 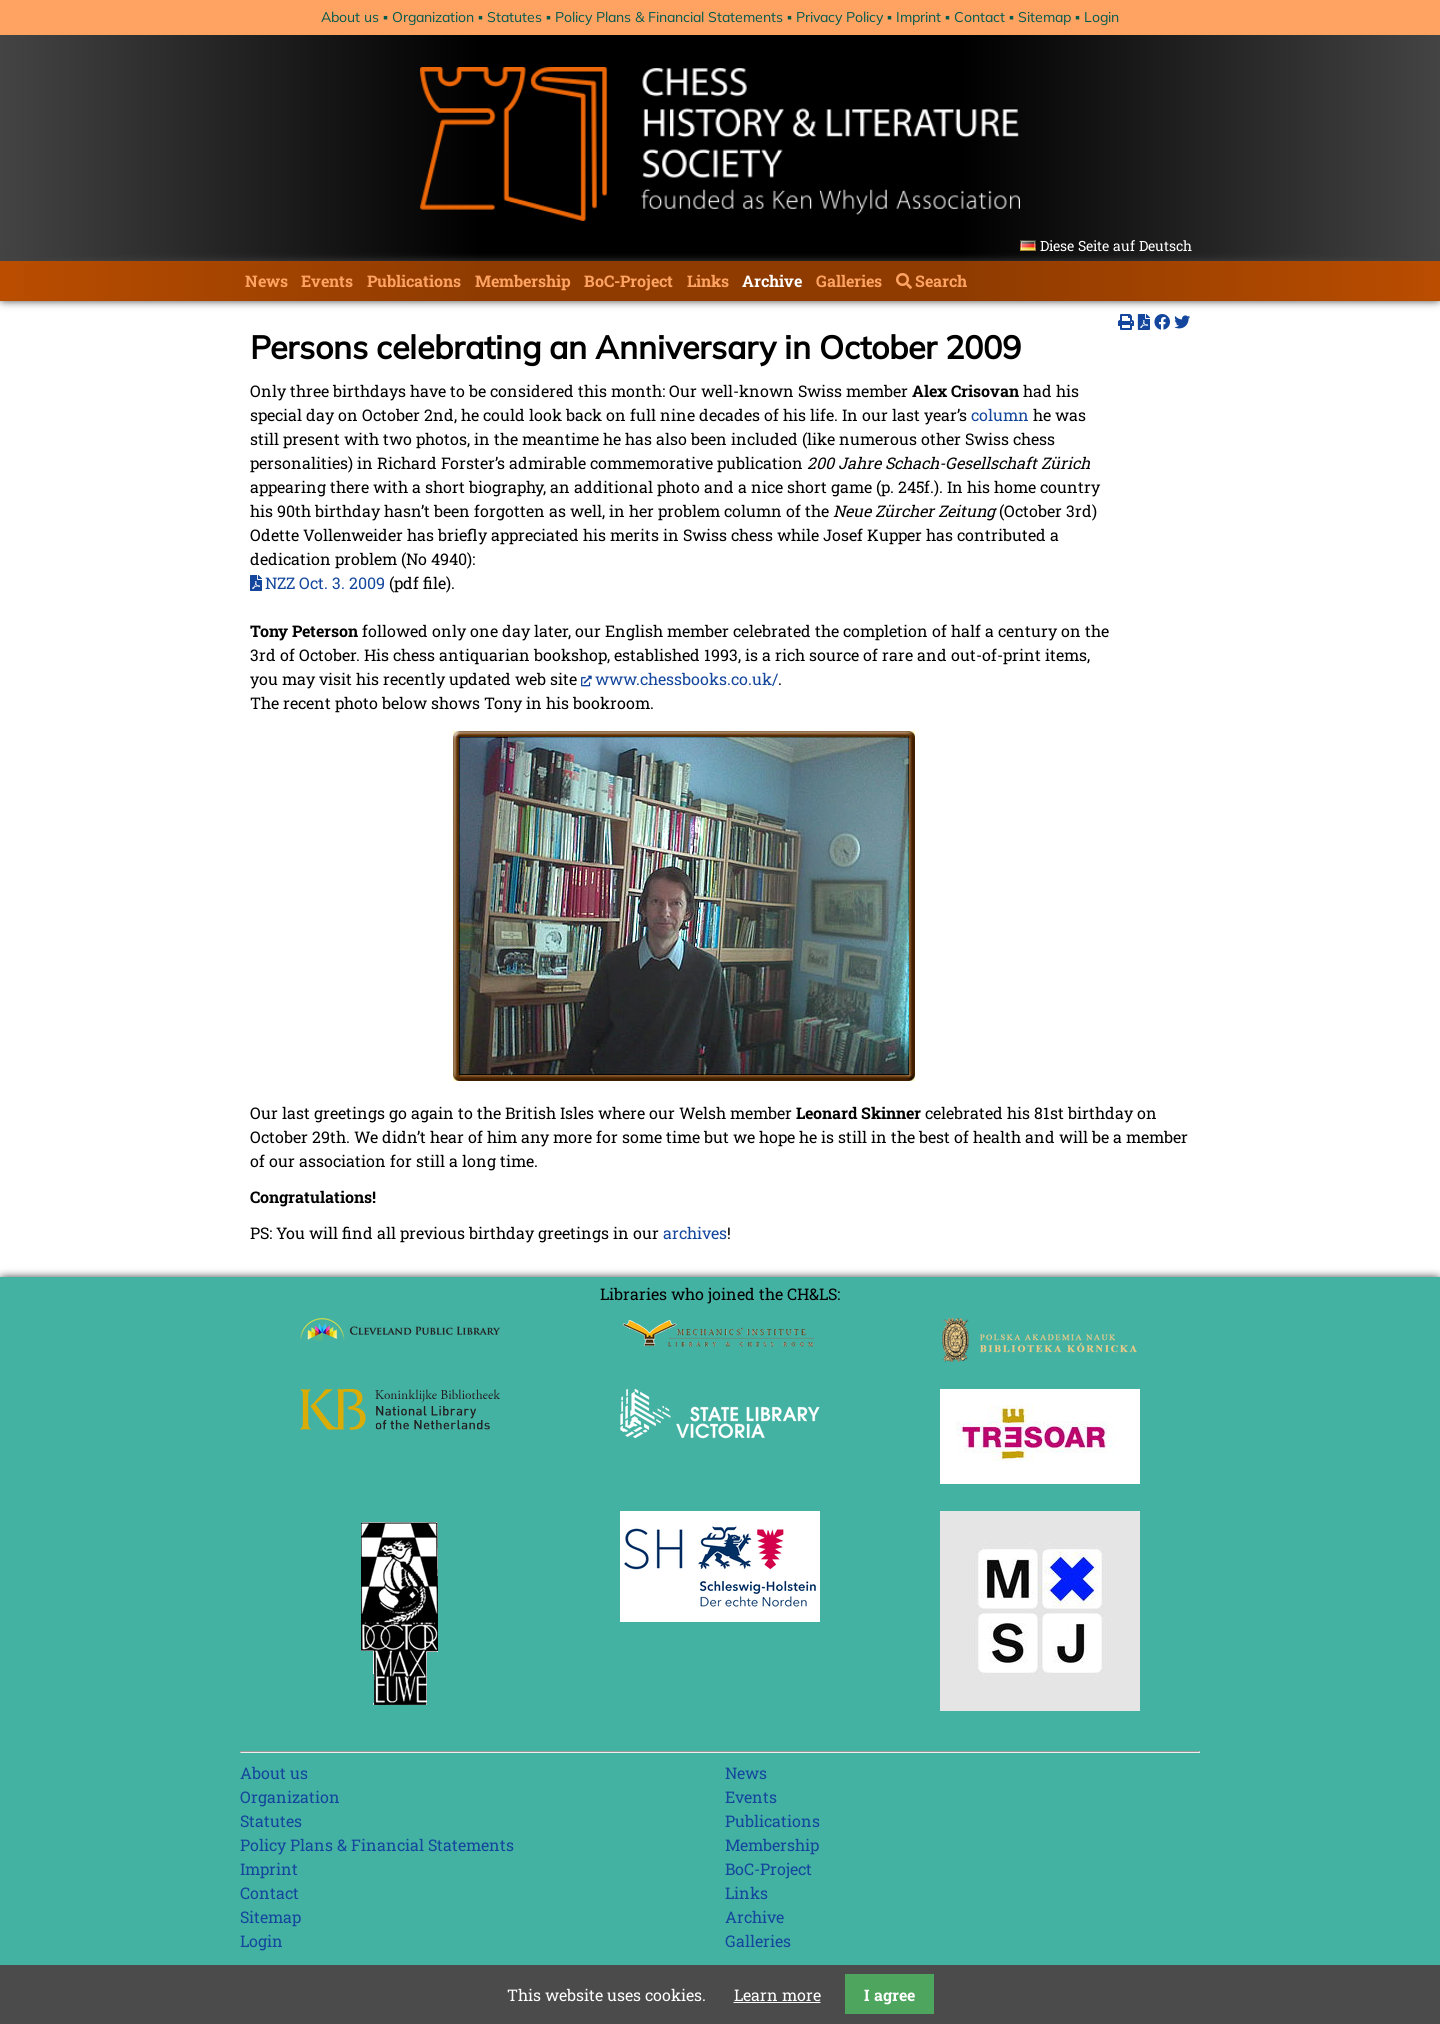 I want to click on Galleries, so click(x=849, y=280).